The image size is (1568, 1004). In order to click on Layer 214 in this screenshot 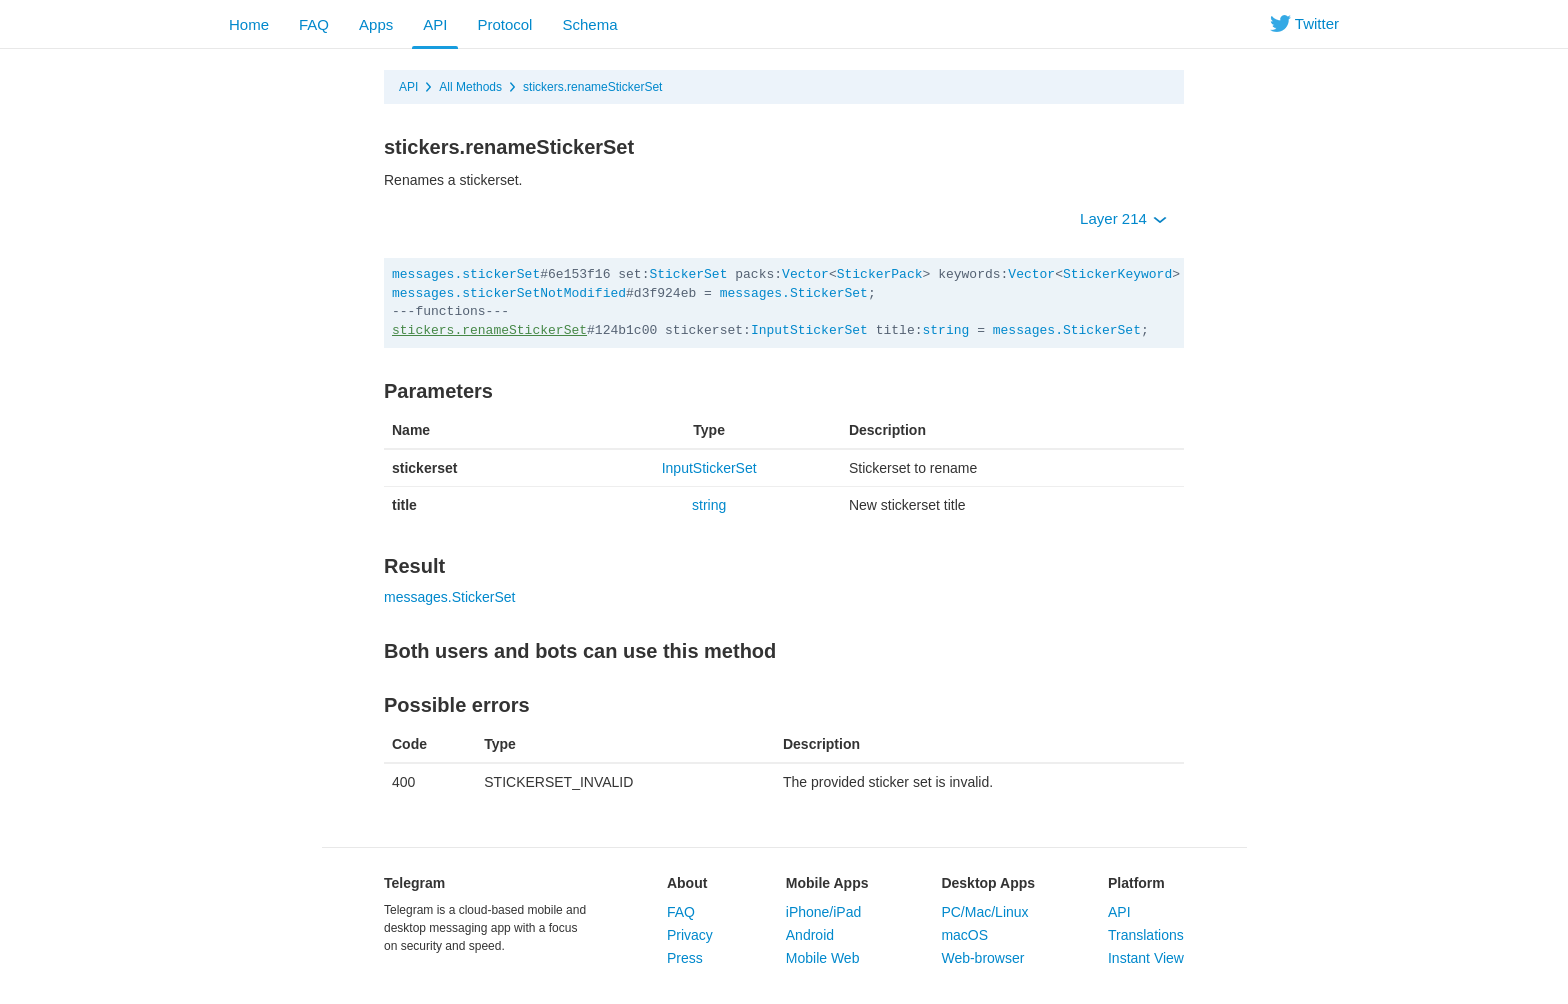, I will do `click(1123, 218)`.